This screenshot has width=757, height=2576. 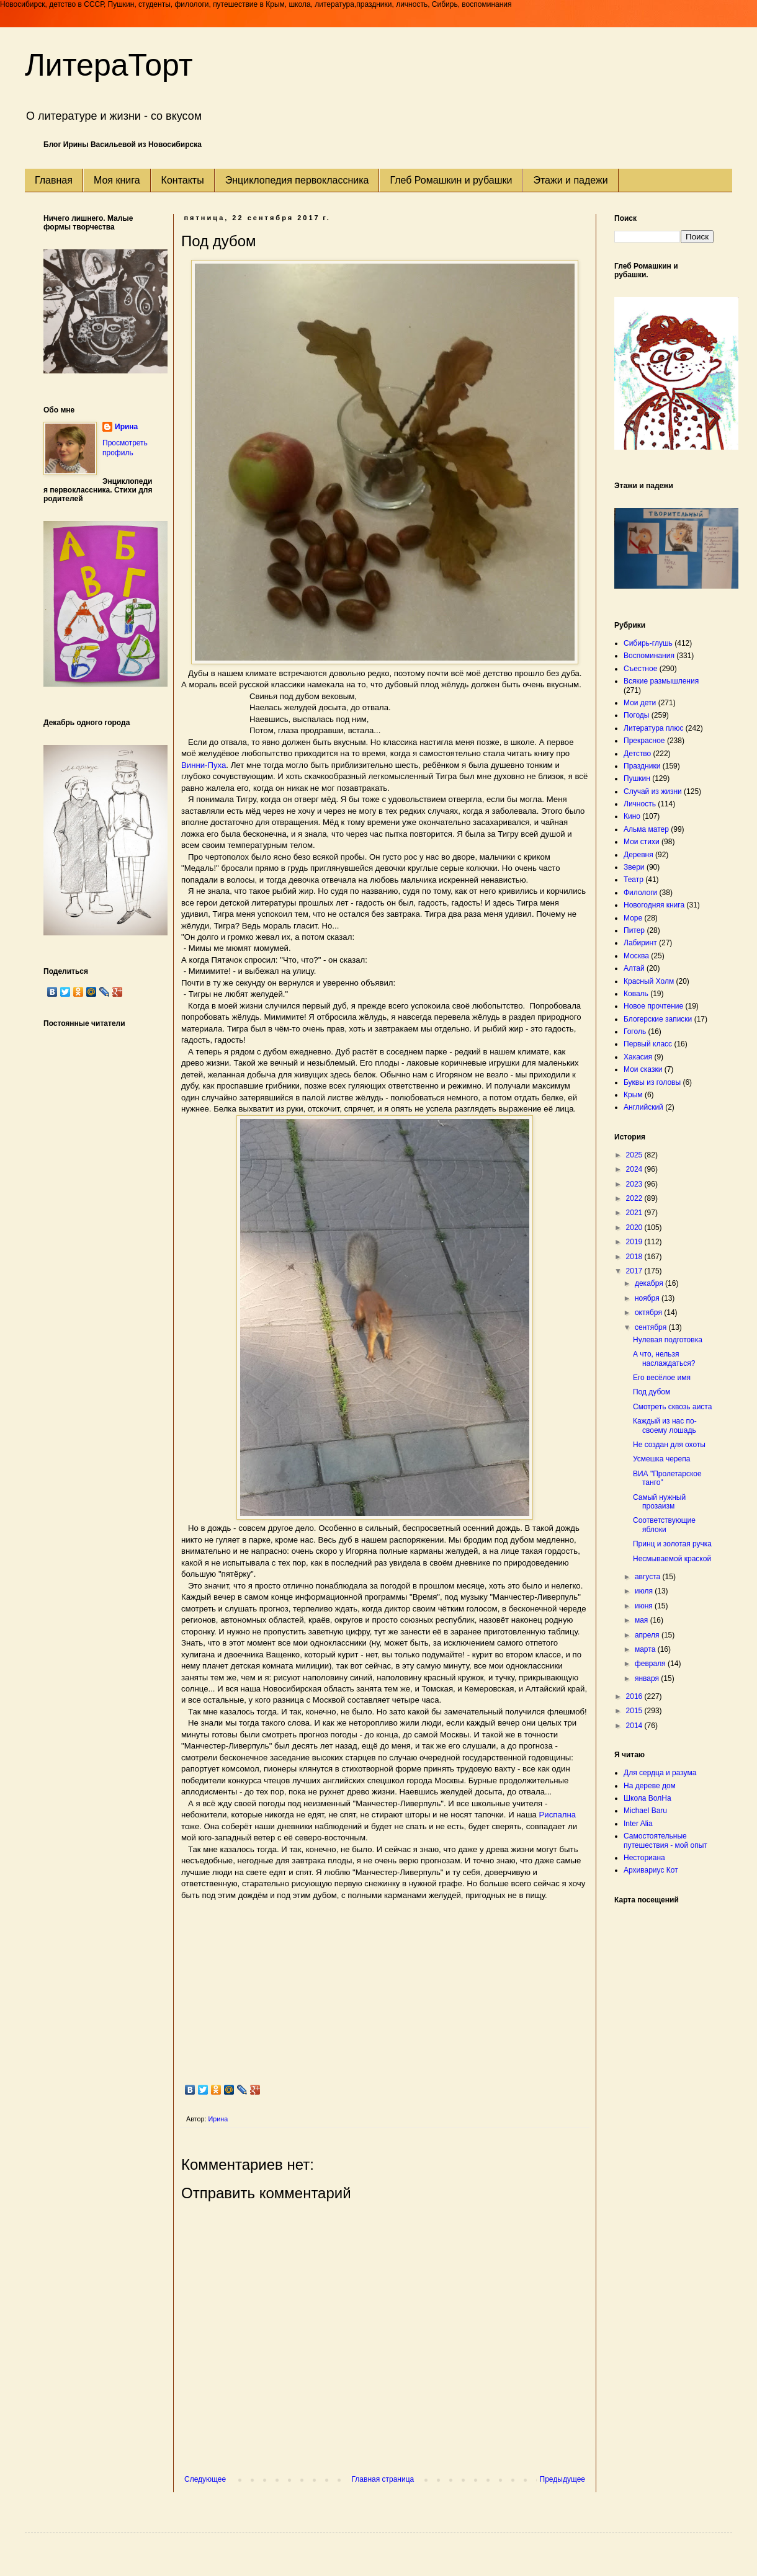 I want to click on 2025, so click(x=635, y=1155).